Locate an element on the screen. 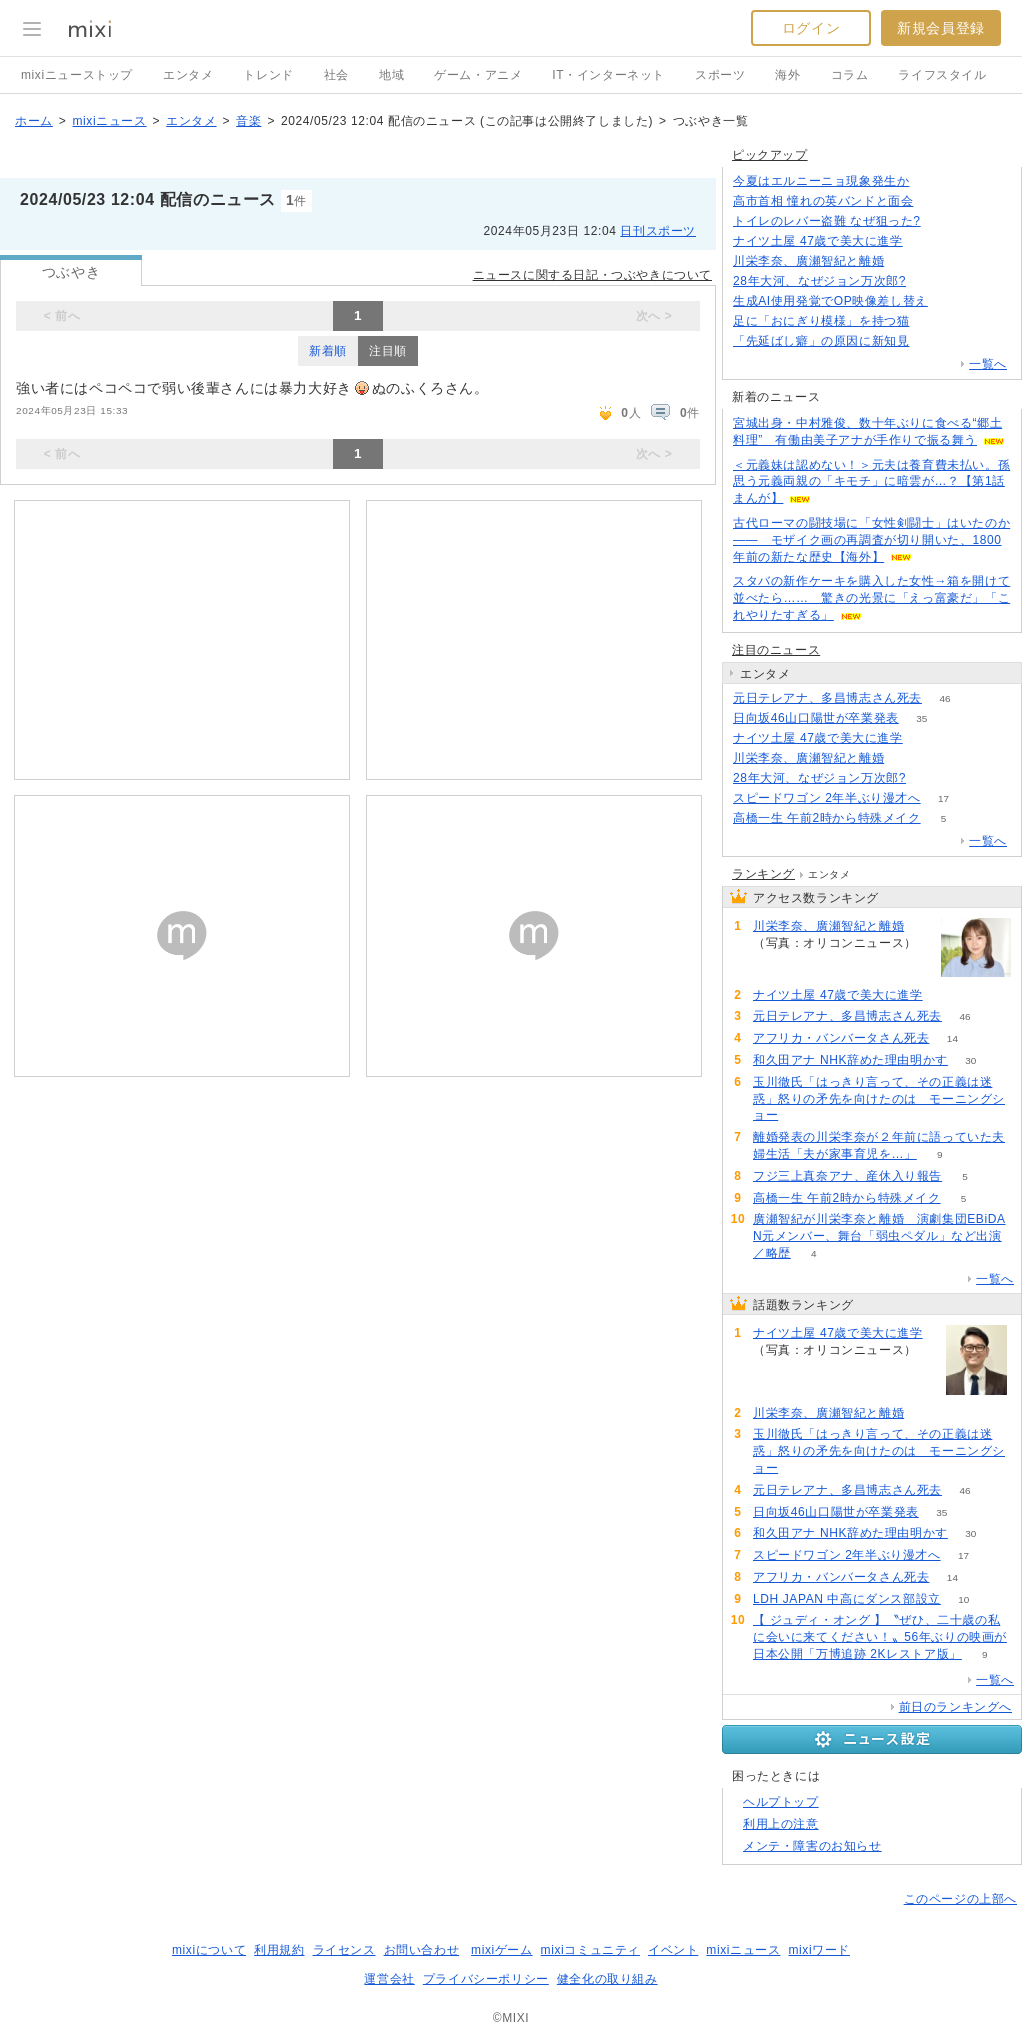  プライバシーポリシー is located at coordinates (486, 1979).